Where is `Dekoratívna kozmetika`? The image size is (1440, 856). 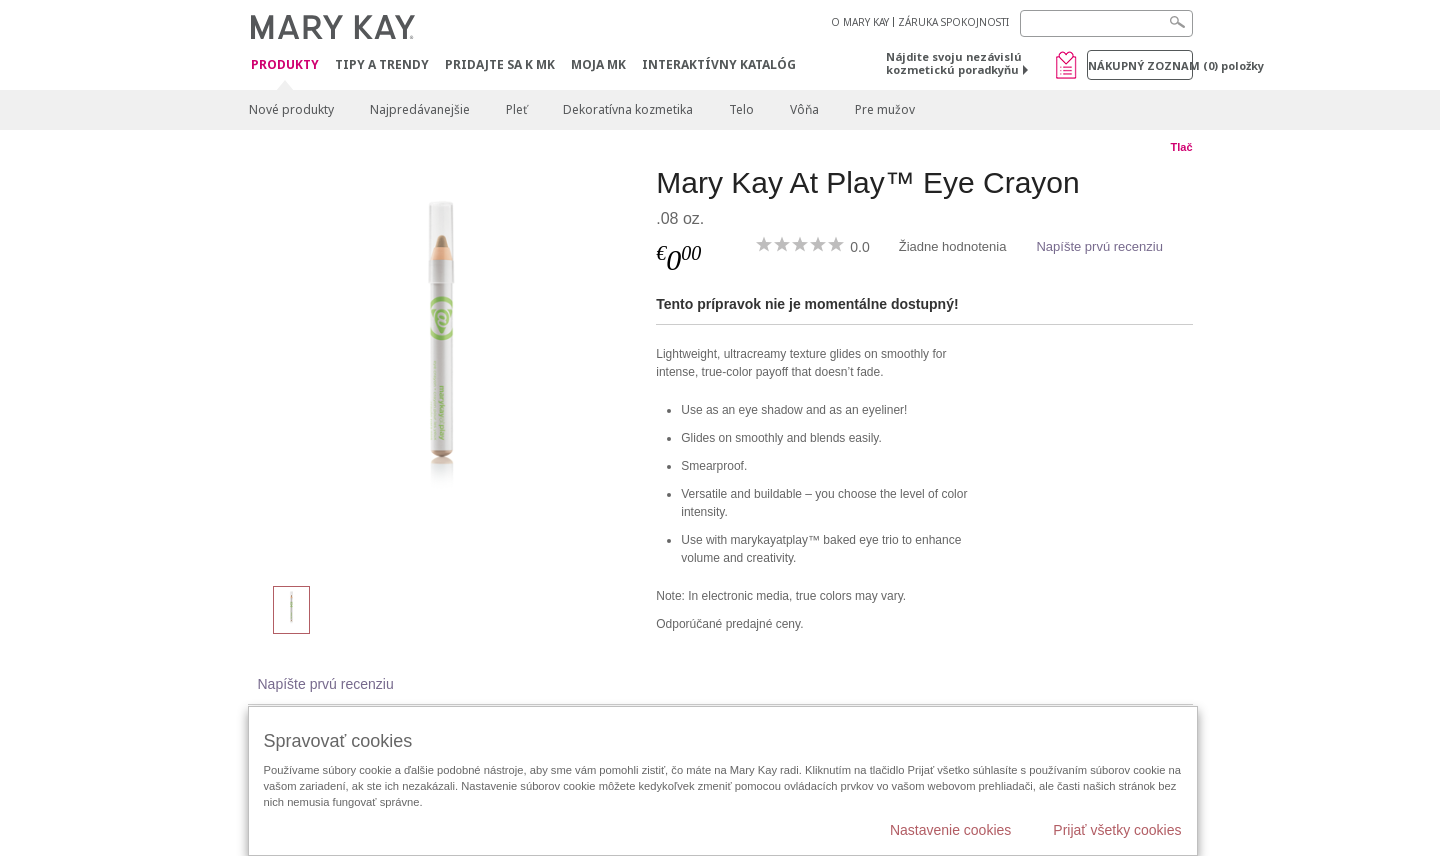 Dekoratívna kozmetika is located at coordinates (628, 109).